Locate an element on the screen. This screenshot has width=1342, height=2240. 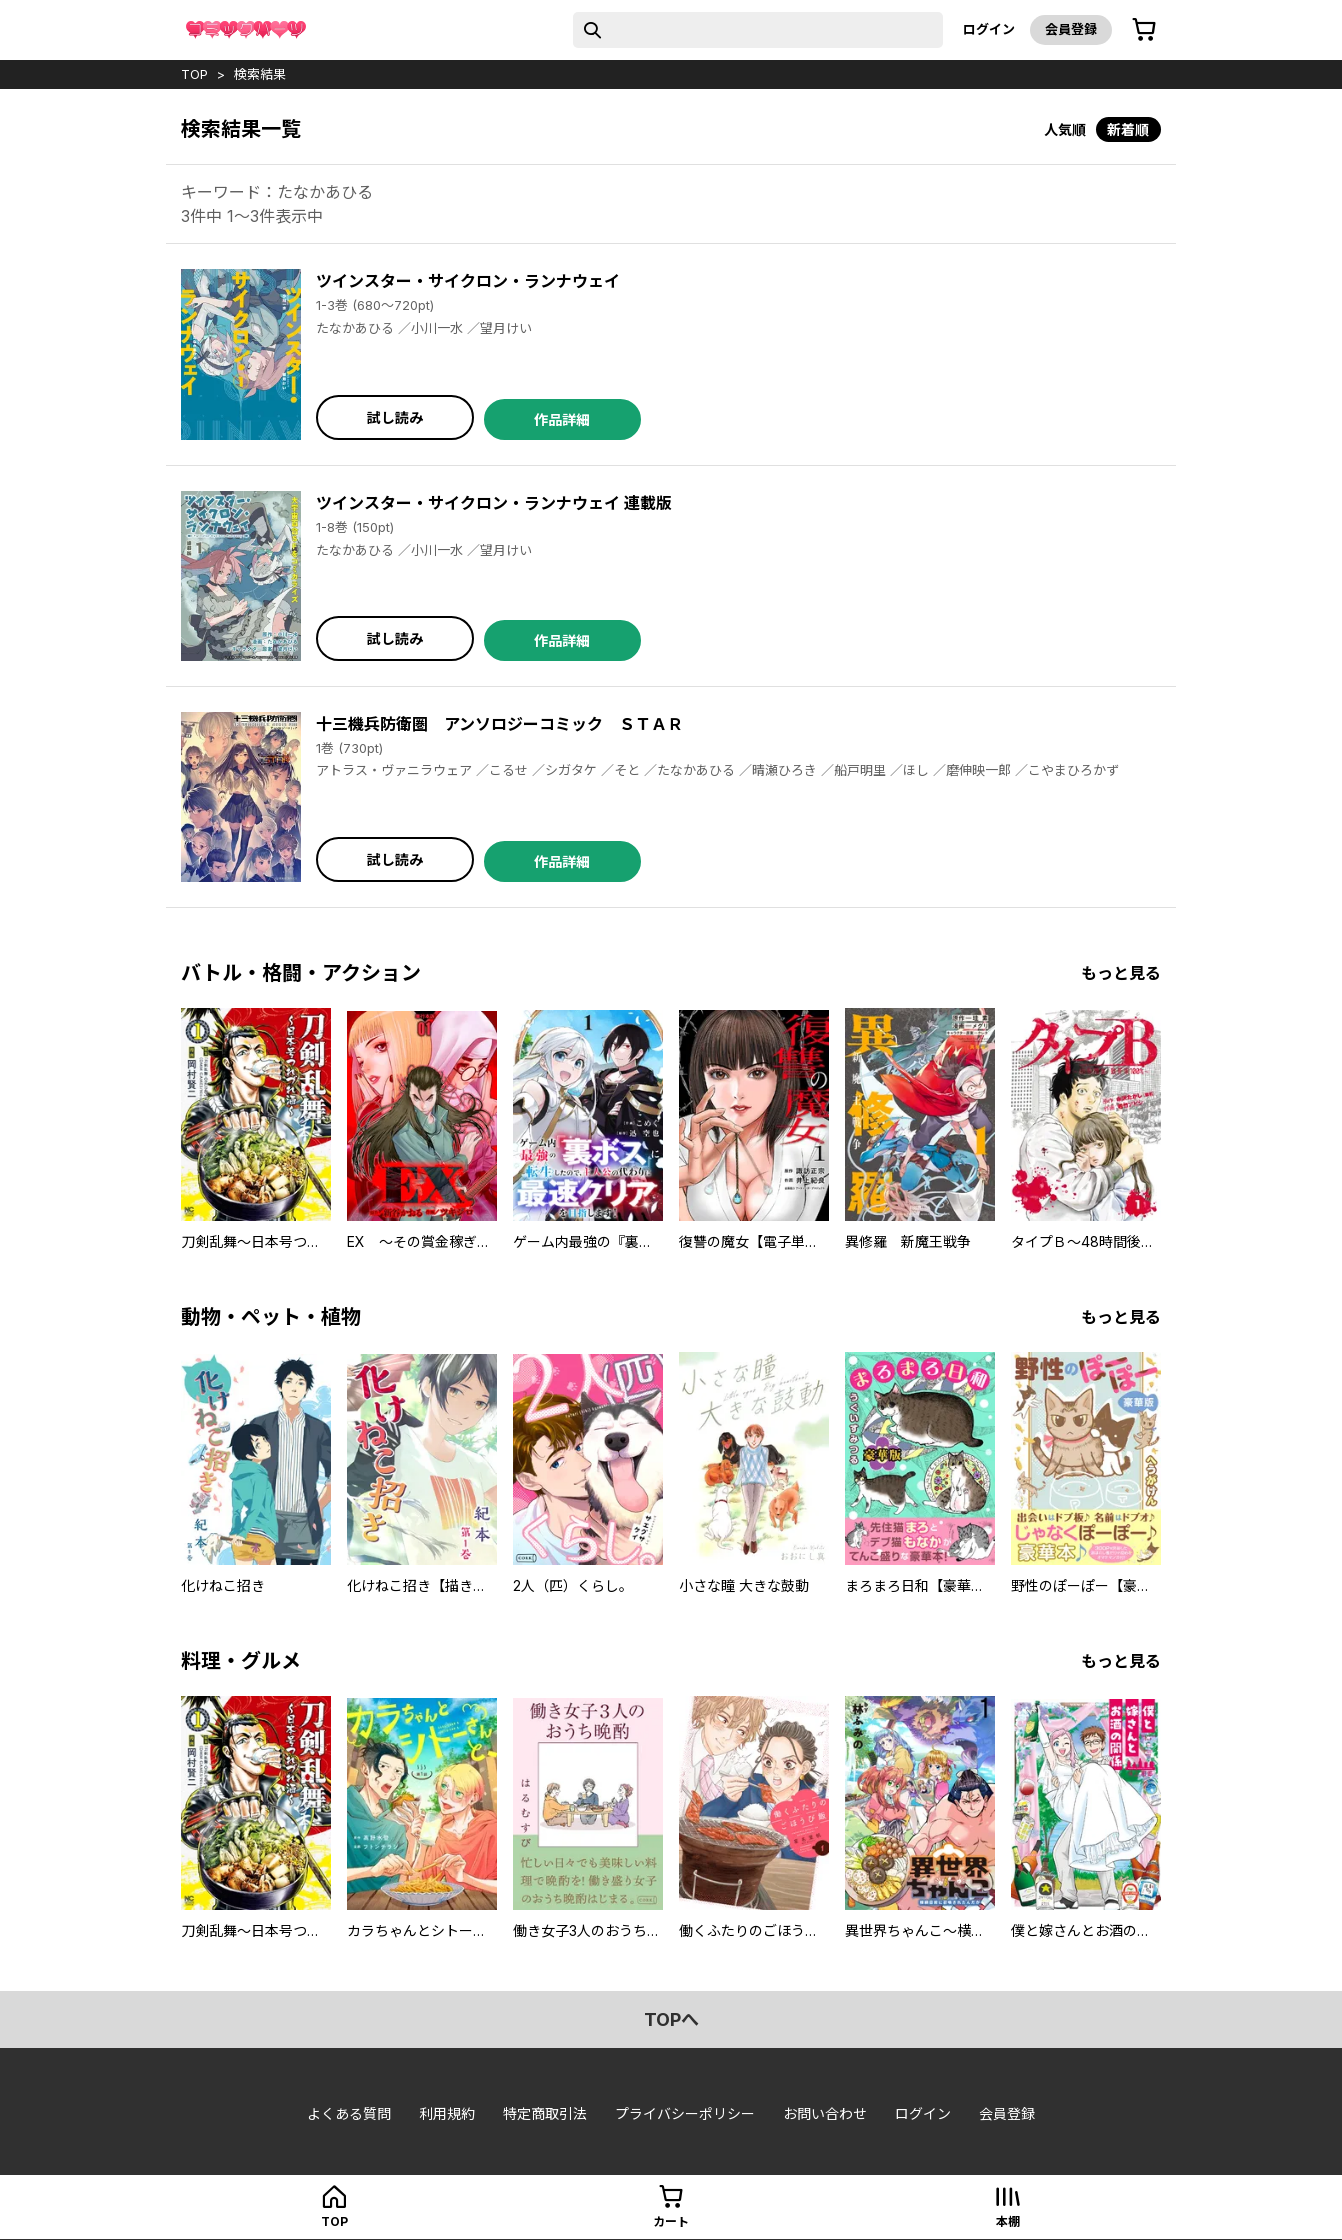
topへ is located at coordinates (671, 2019).